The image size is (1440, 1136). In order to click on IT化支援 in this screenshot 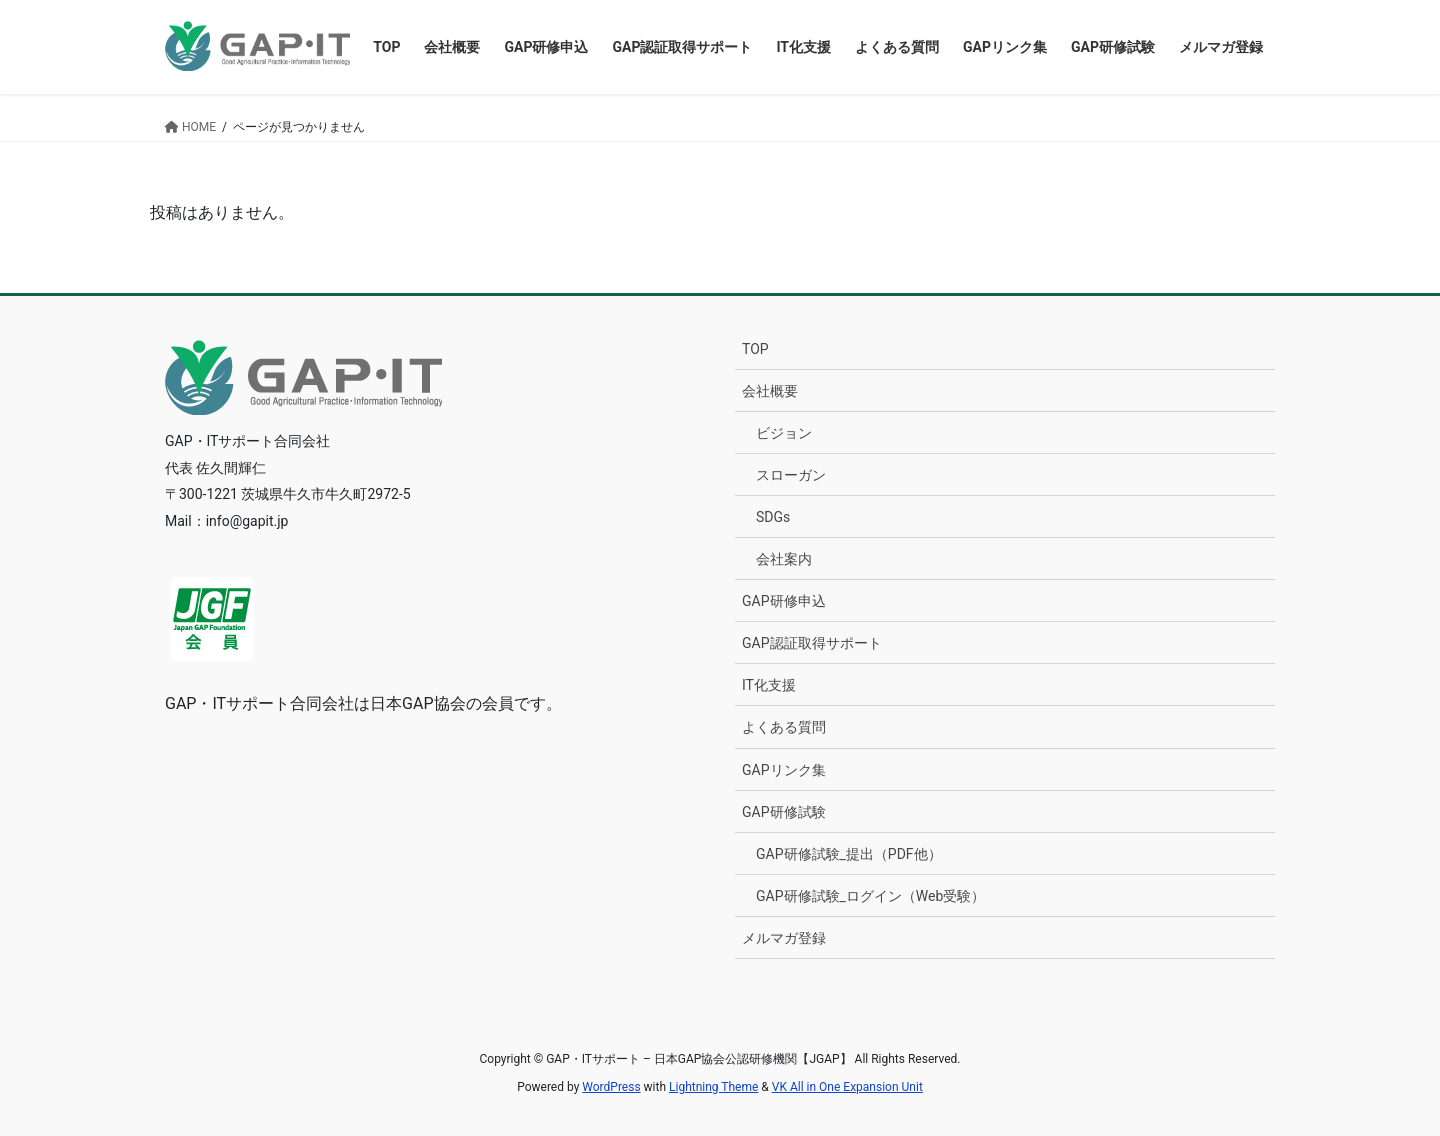, I will do `click(769, 685)`.